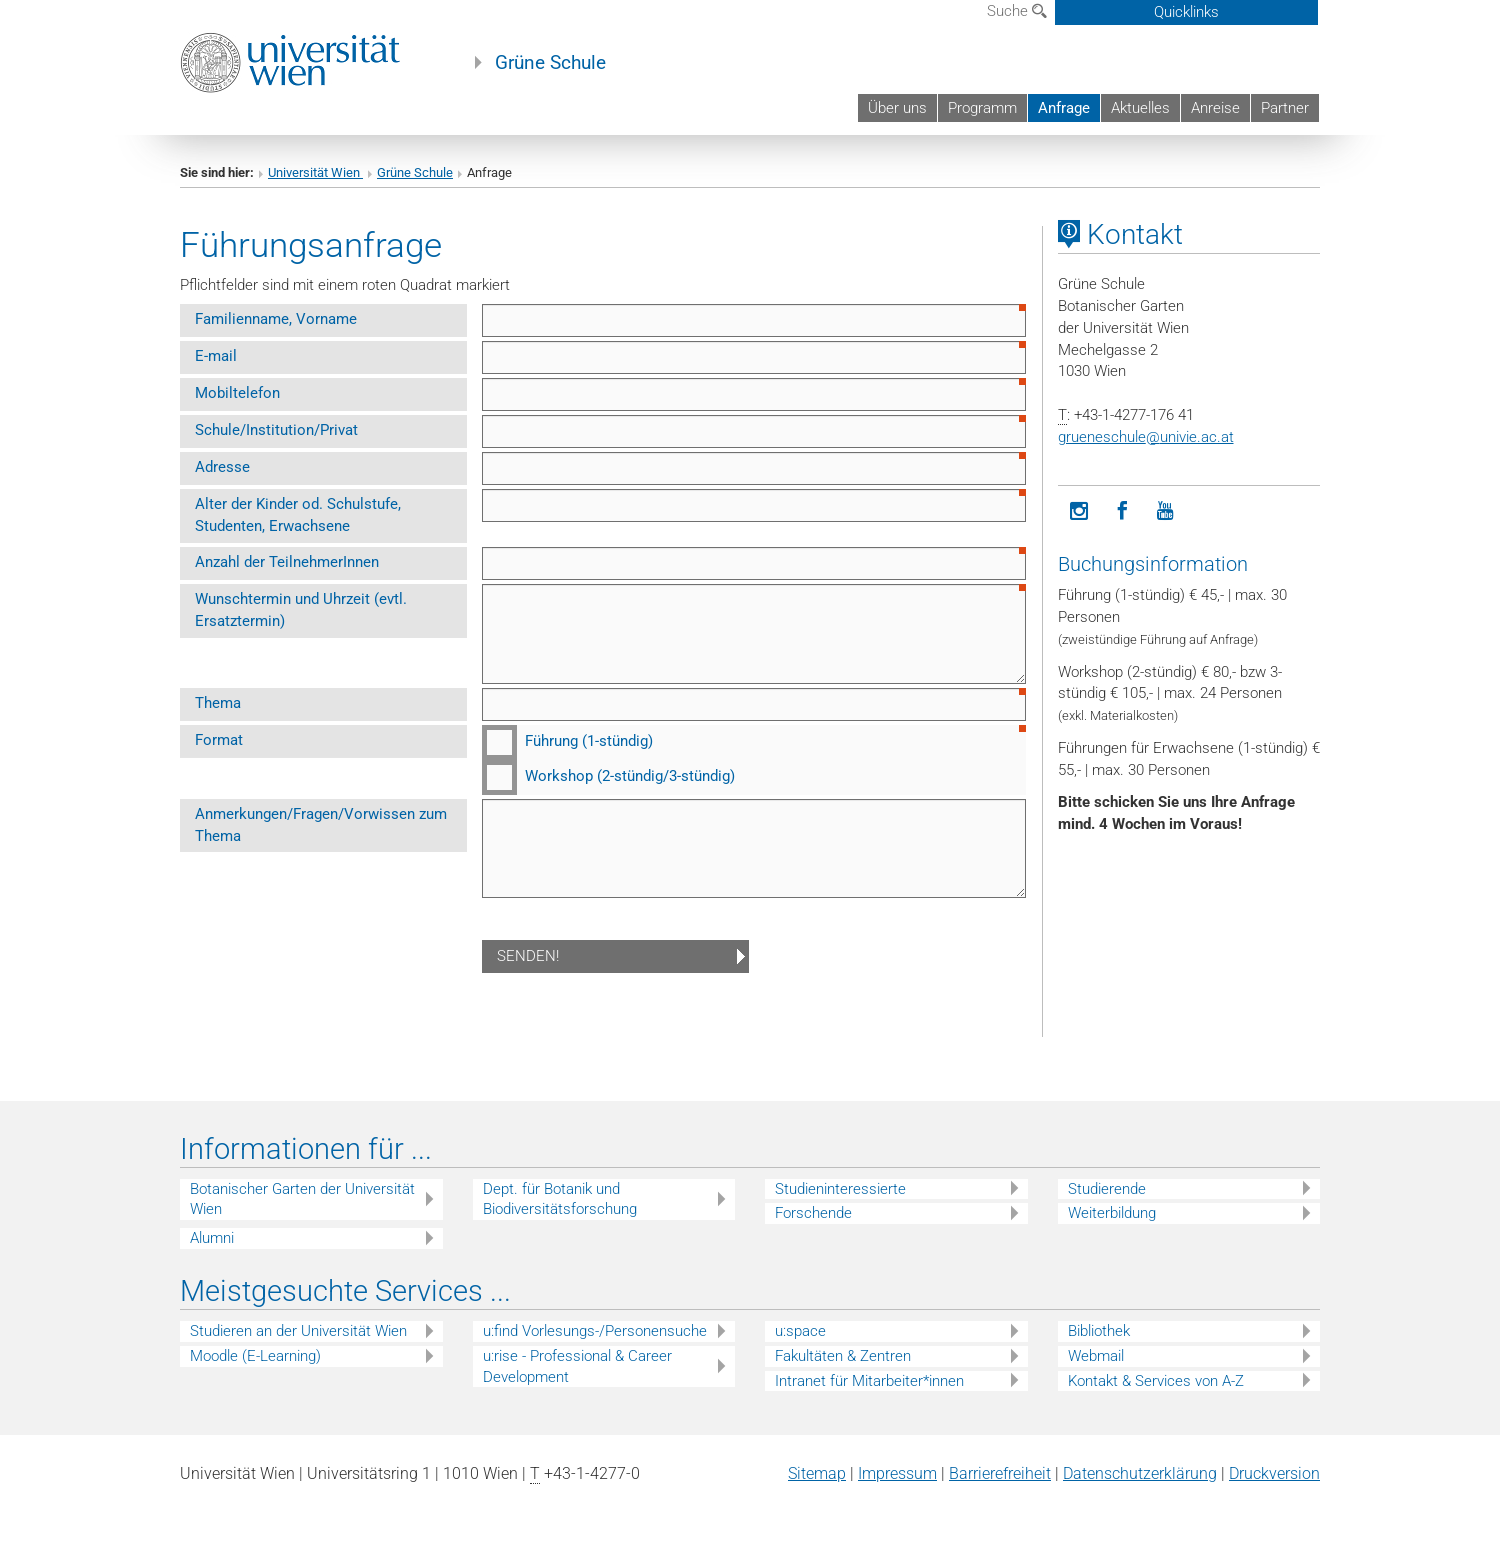  I want to click on Familienname, Vorname, so click(276, 319).